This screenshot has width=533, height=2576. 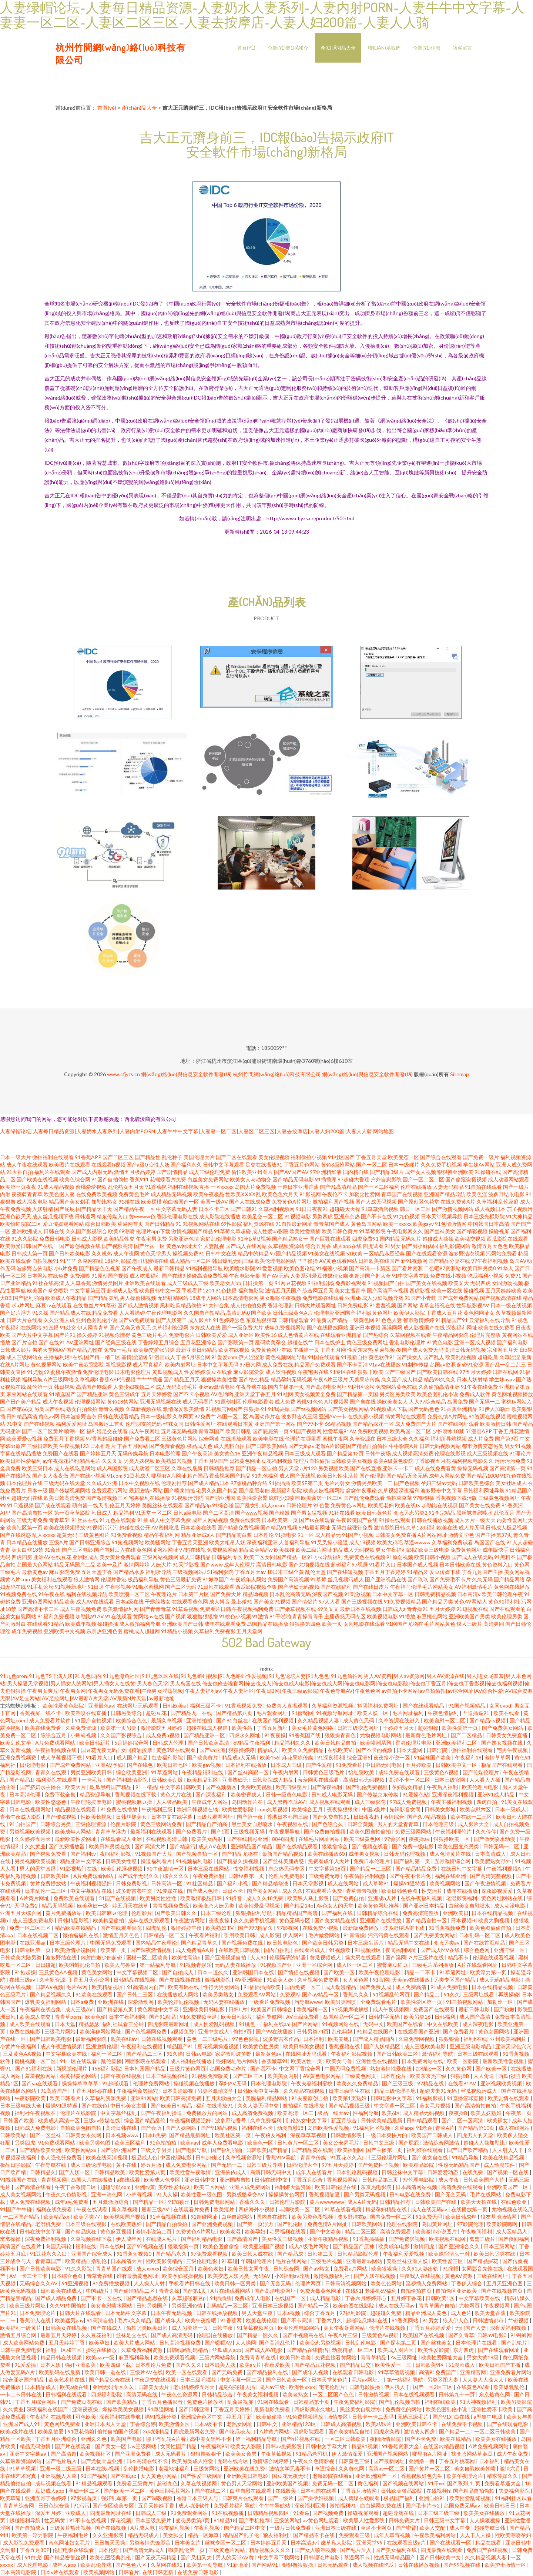 I want to click on 精品一二不卡, so click(x=420, y=1972).